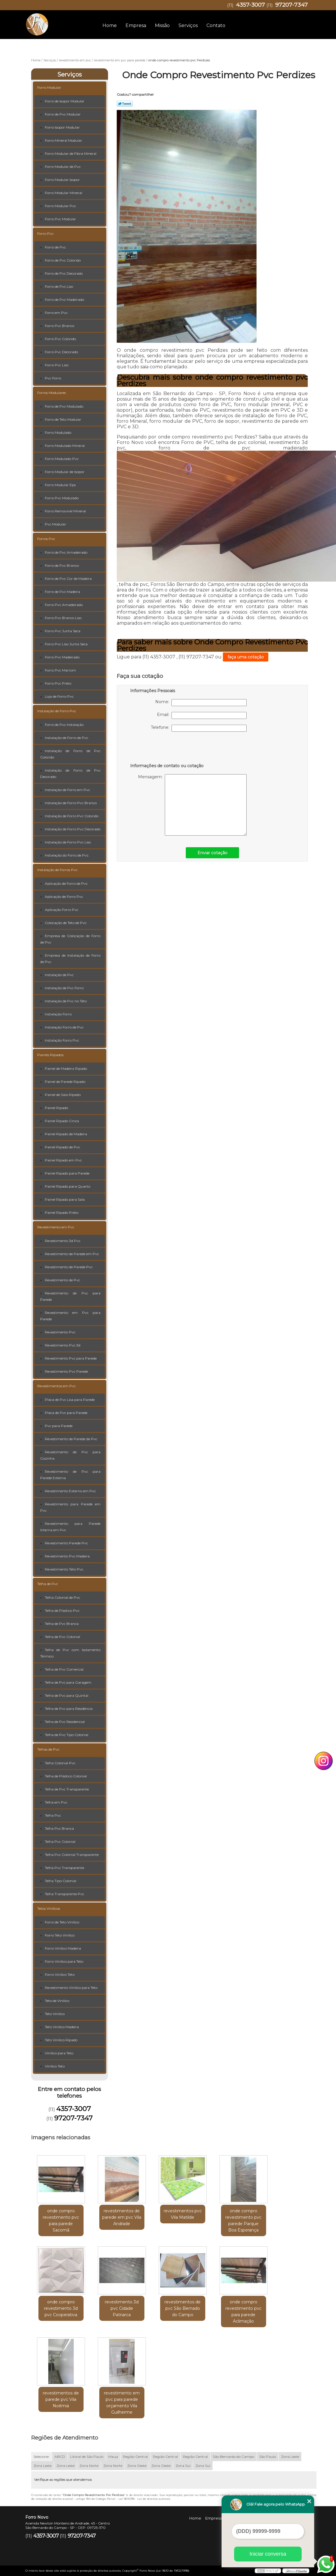 The width and height of the screenshot is (336, 2576). I want to click on Painel Ripado Preto, so click(61, 1212).